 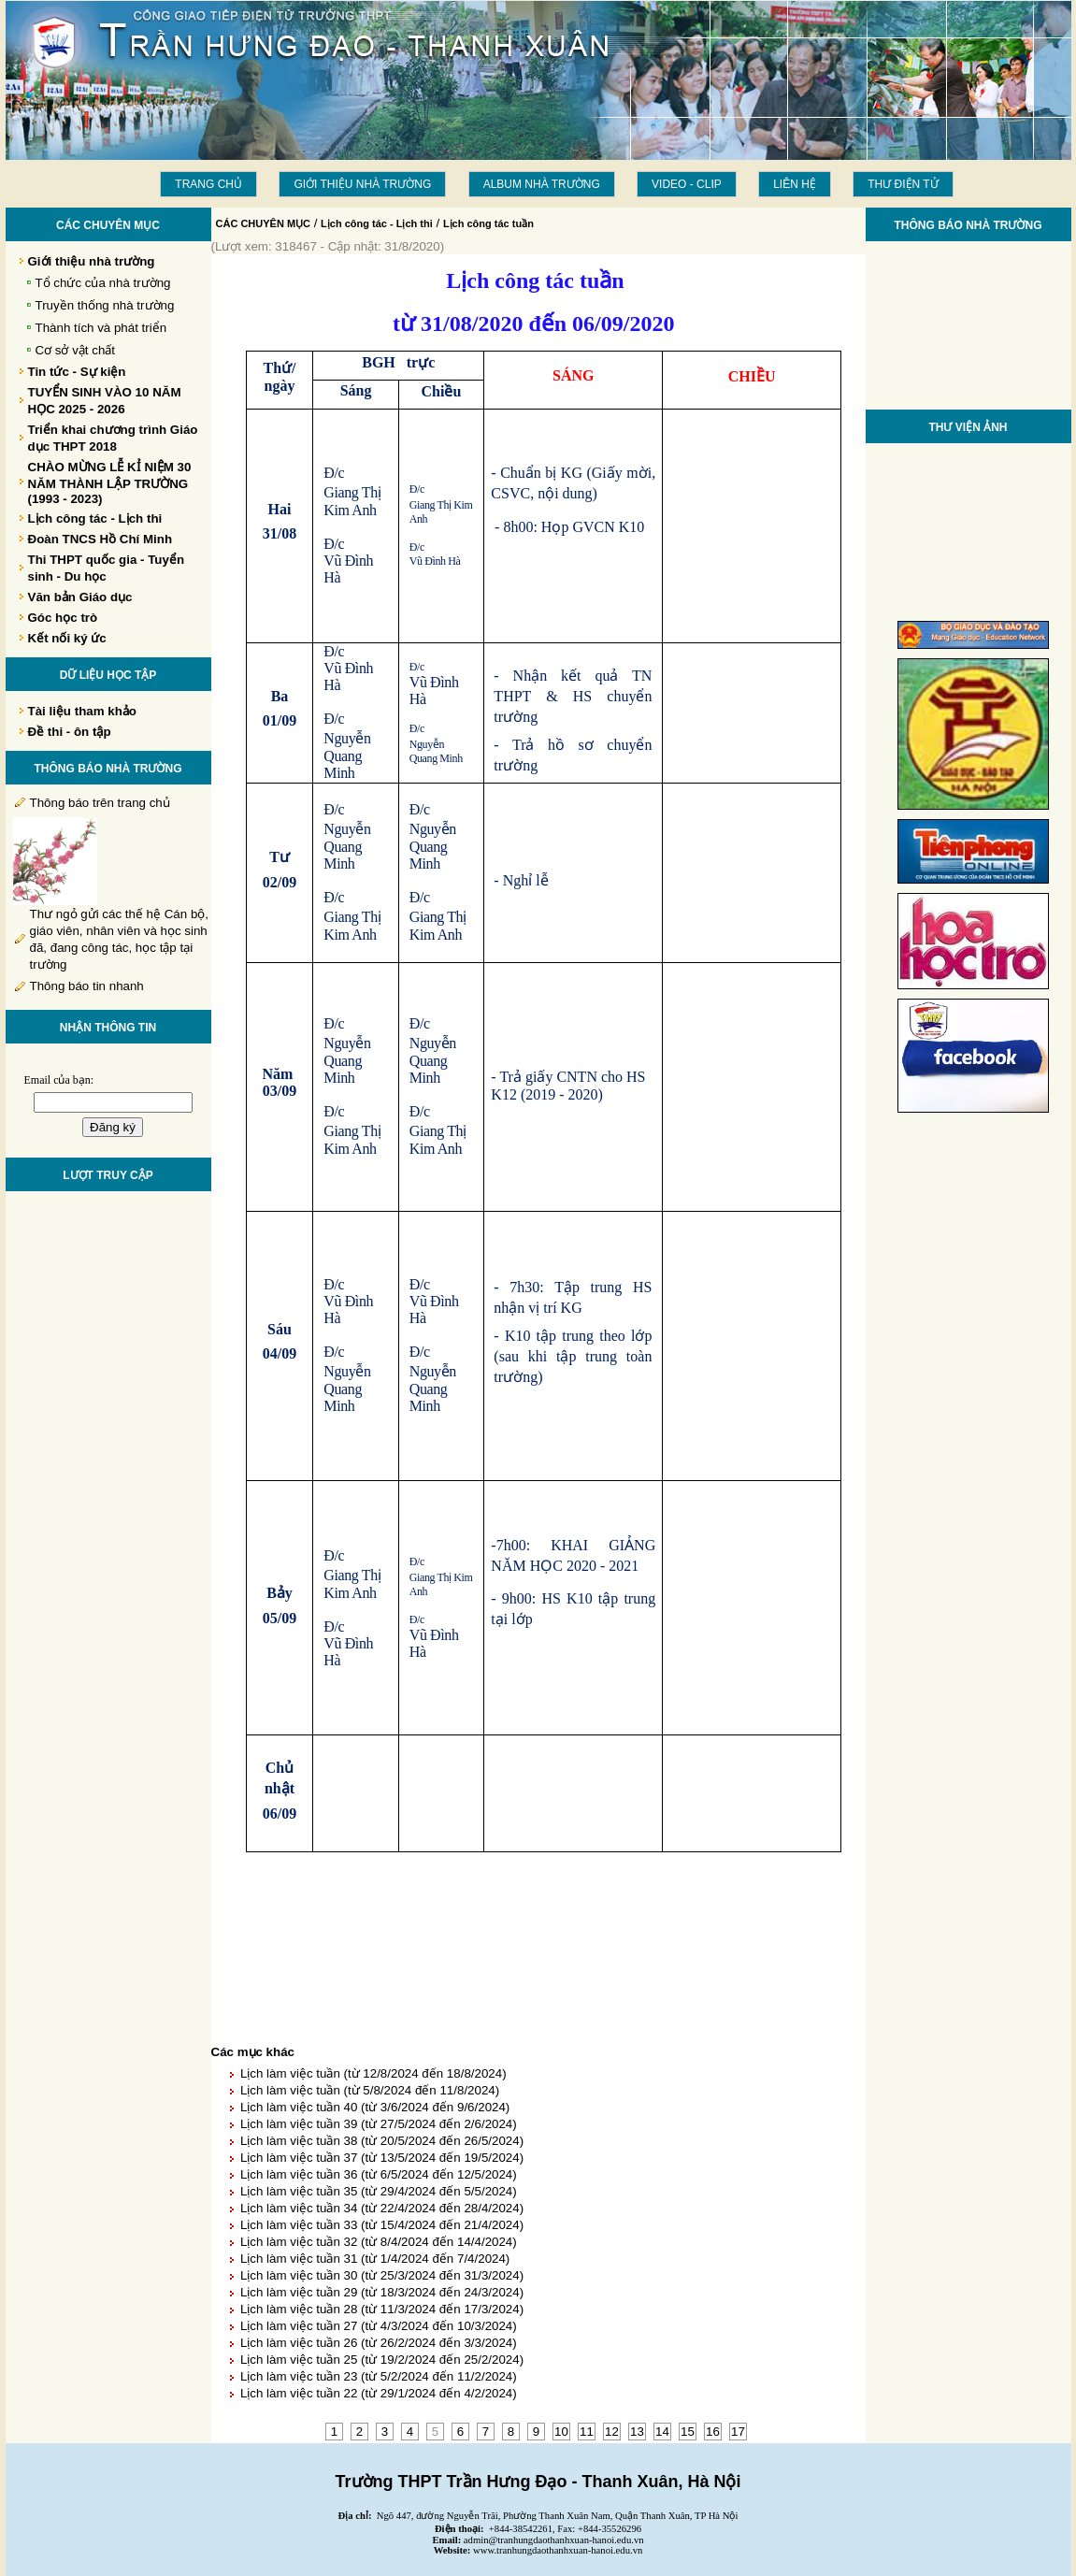 What do you see at coordinates (382, 2292) in the screenshot?
I see `Lịch làm việc tuần 29 (từ 18/3/2024 đến 24/3/2024)` at bounding box center [382, 2292].